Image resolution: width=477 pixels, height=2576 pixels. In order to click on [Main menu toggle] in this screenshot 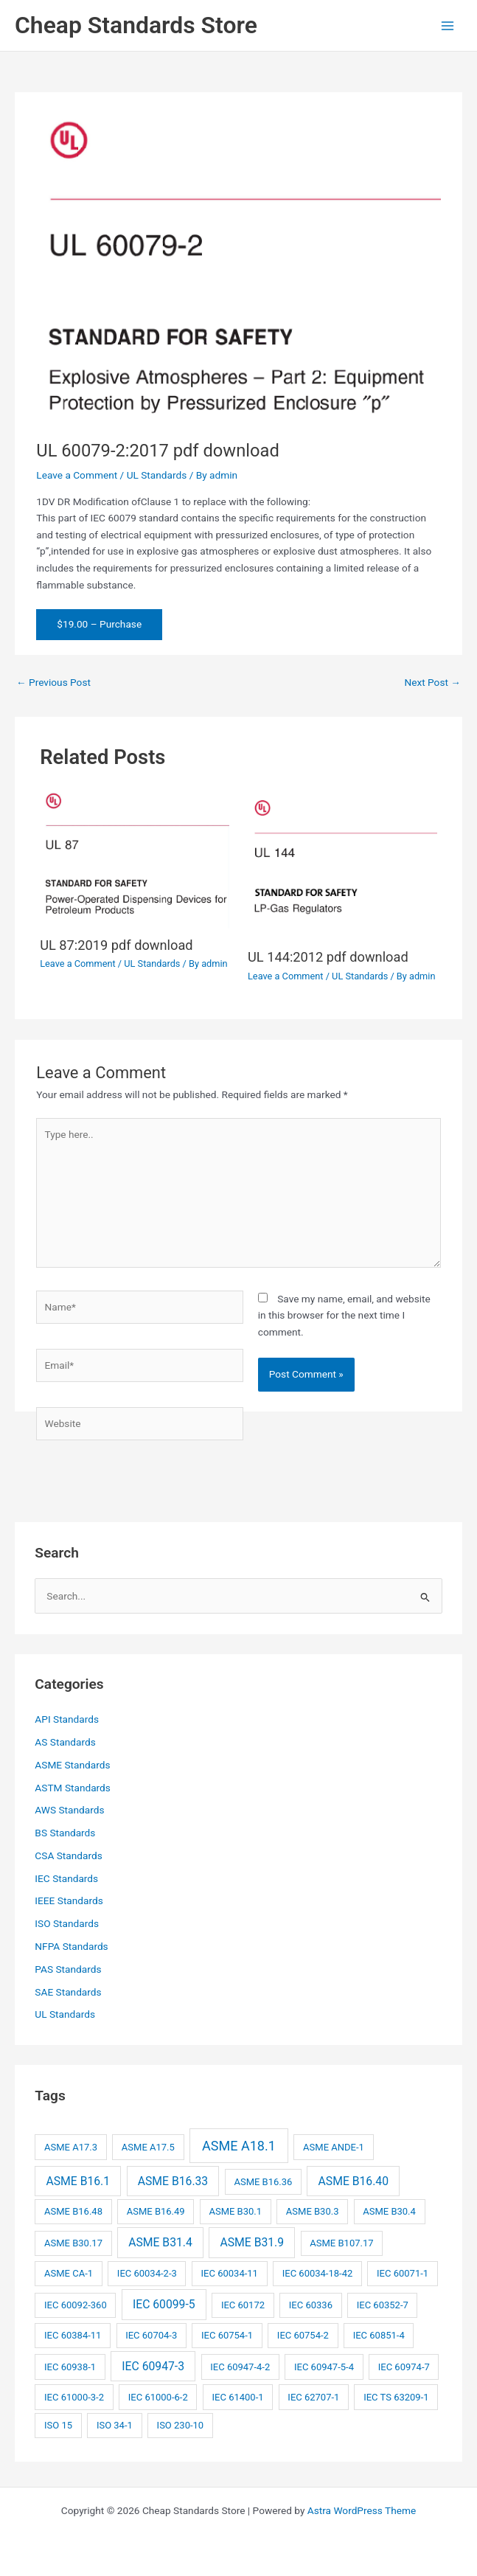, I will do `click(448, 25)`.